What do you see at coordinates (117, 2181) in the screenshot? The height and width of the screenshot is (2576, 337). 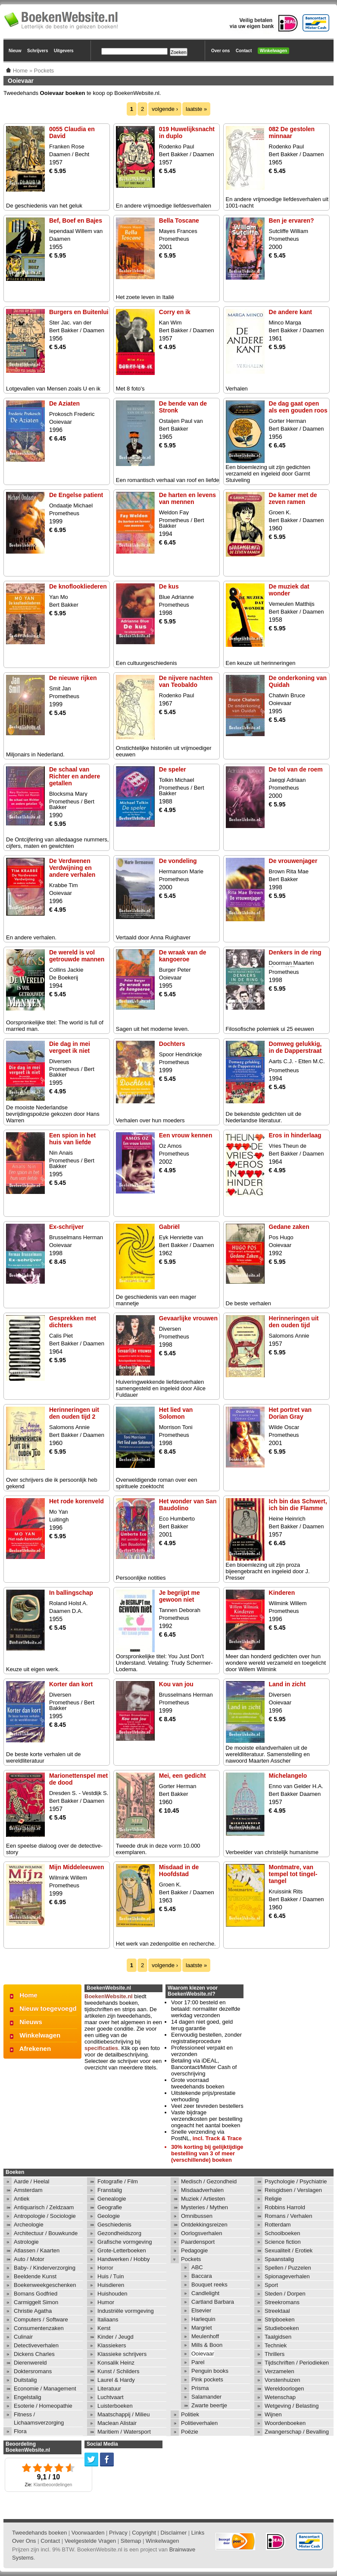 I see `Fotografie / Film` at bounding box center [117, 2181].